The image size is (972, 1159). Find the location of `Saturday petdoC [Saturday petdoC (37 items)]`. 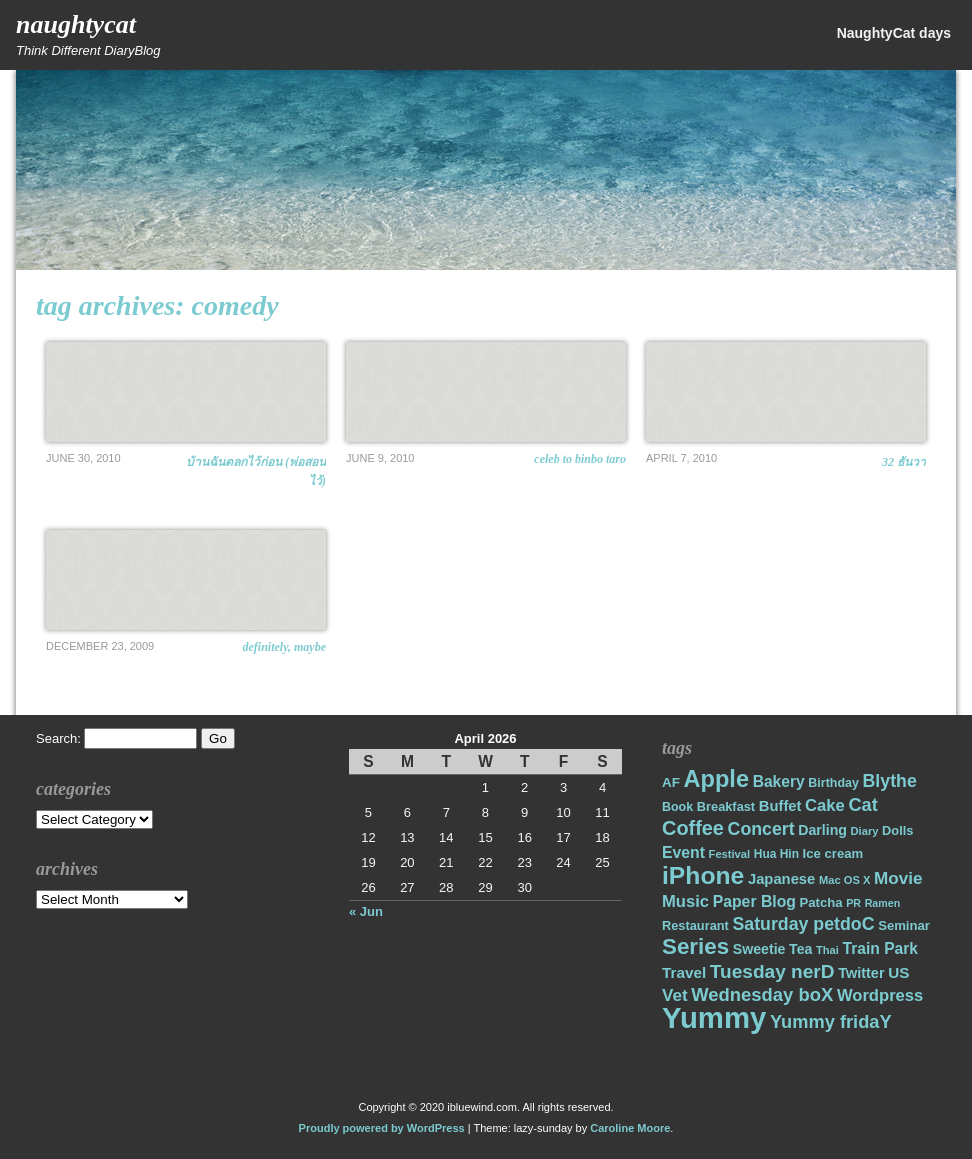

Saturday petdoC [Saturday petdoC (37 items)] is located at coordinates (803, 924).